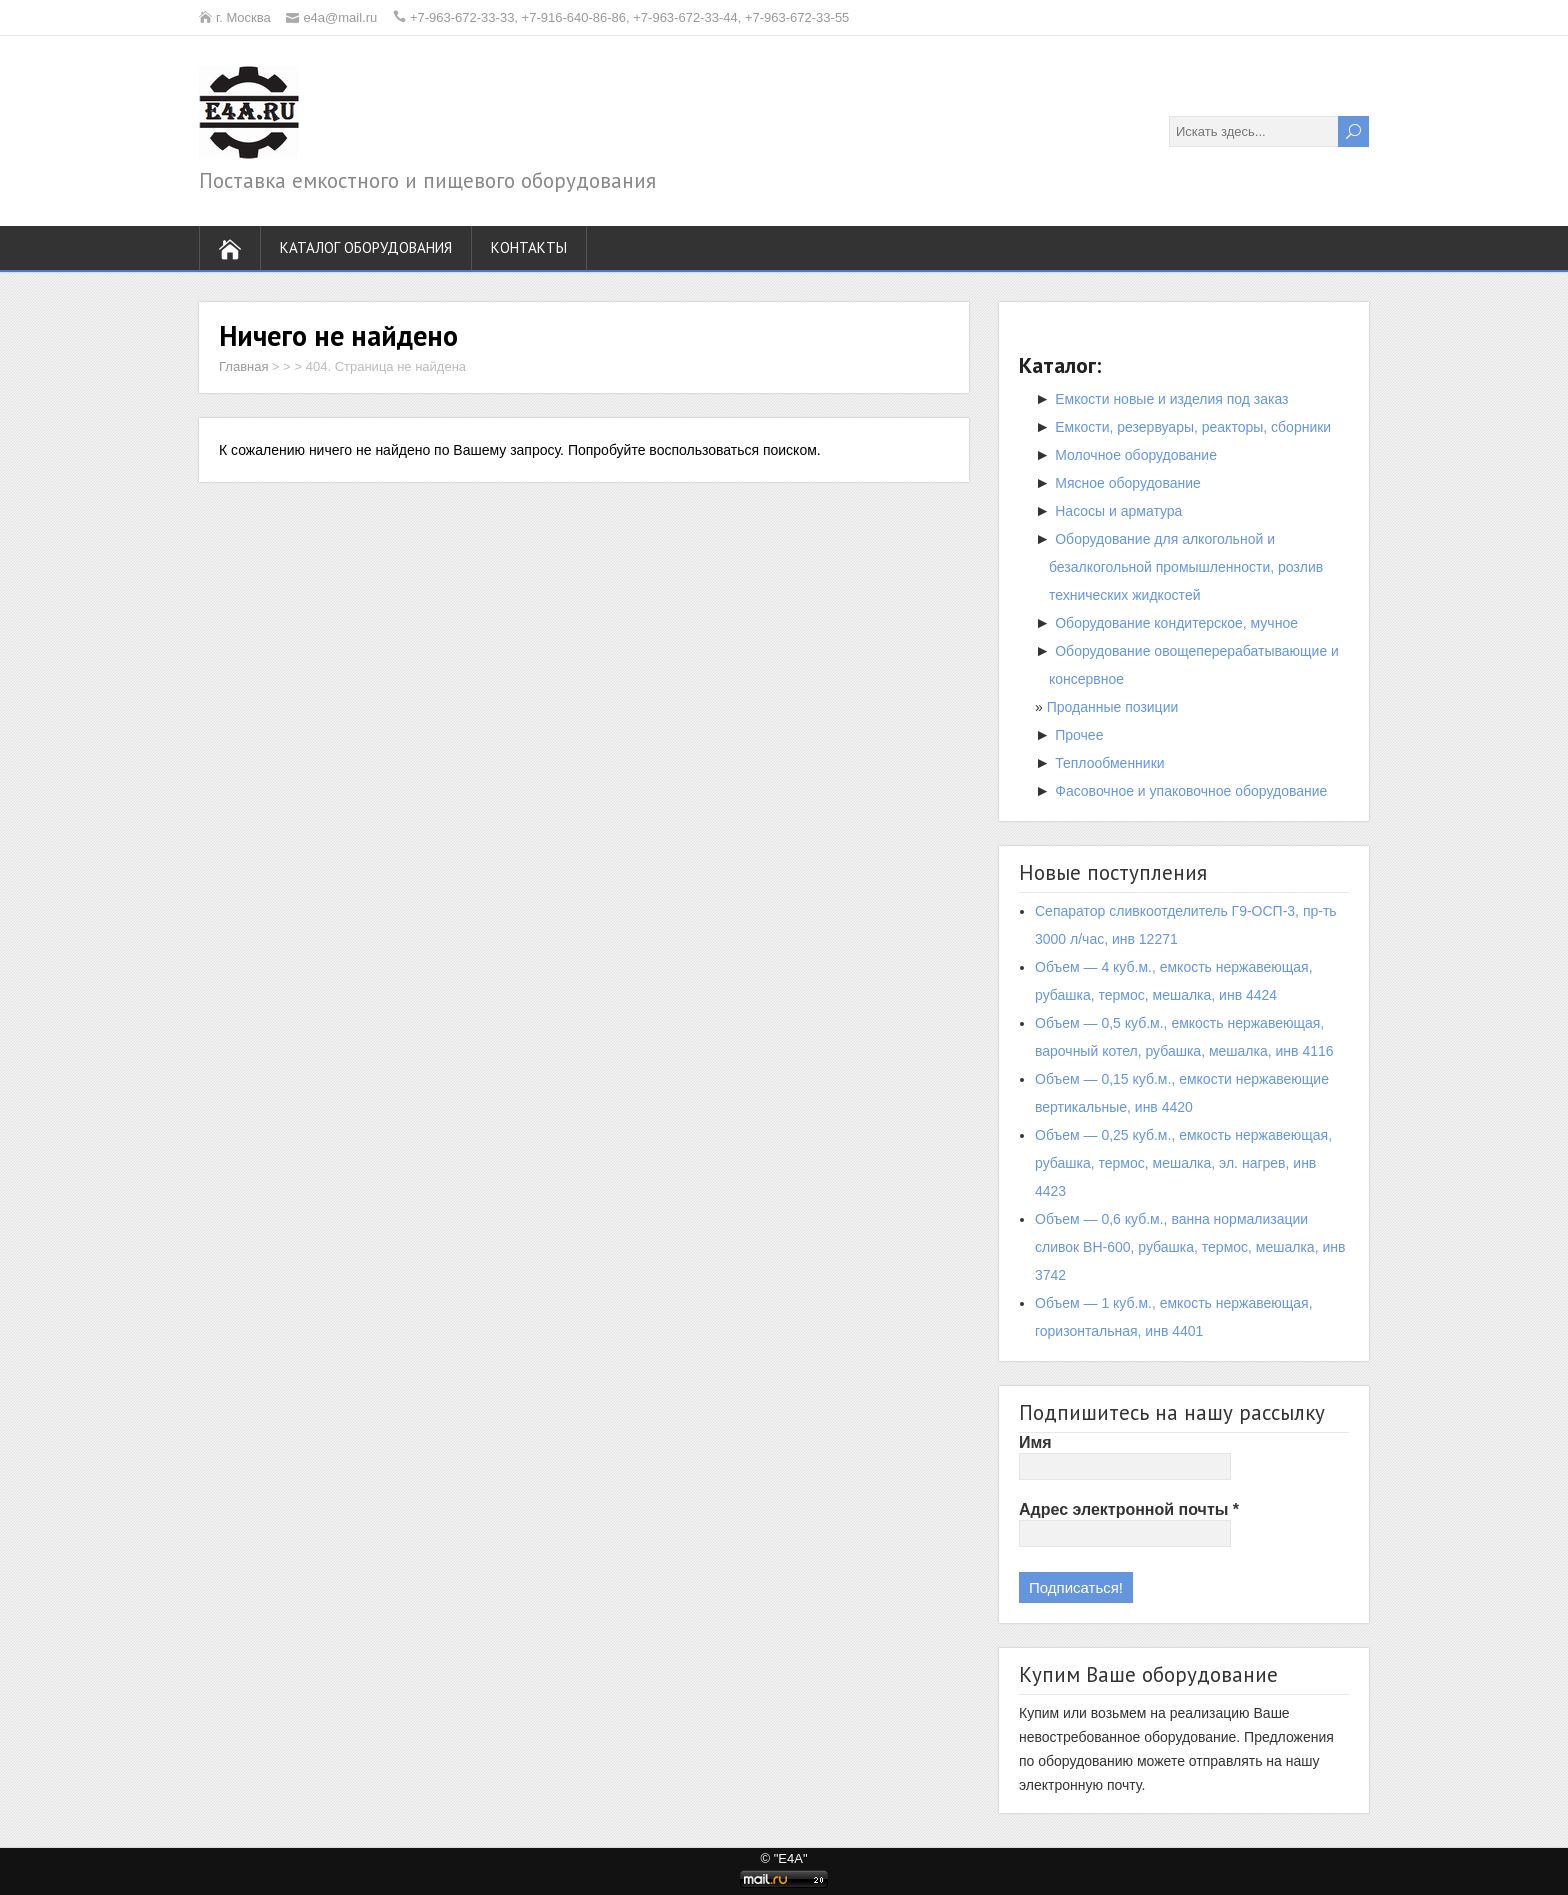 This screenshot has height=1895, width=1568. What do you see at coordinates (1190, 1247) in the screenshot?
I see `Объем — 0,6 куб.м., ванна нормализации сливок ВН-600, рубашка, термос, мешалка, инв 3742` at bounding box center [1190, 1247].